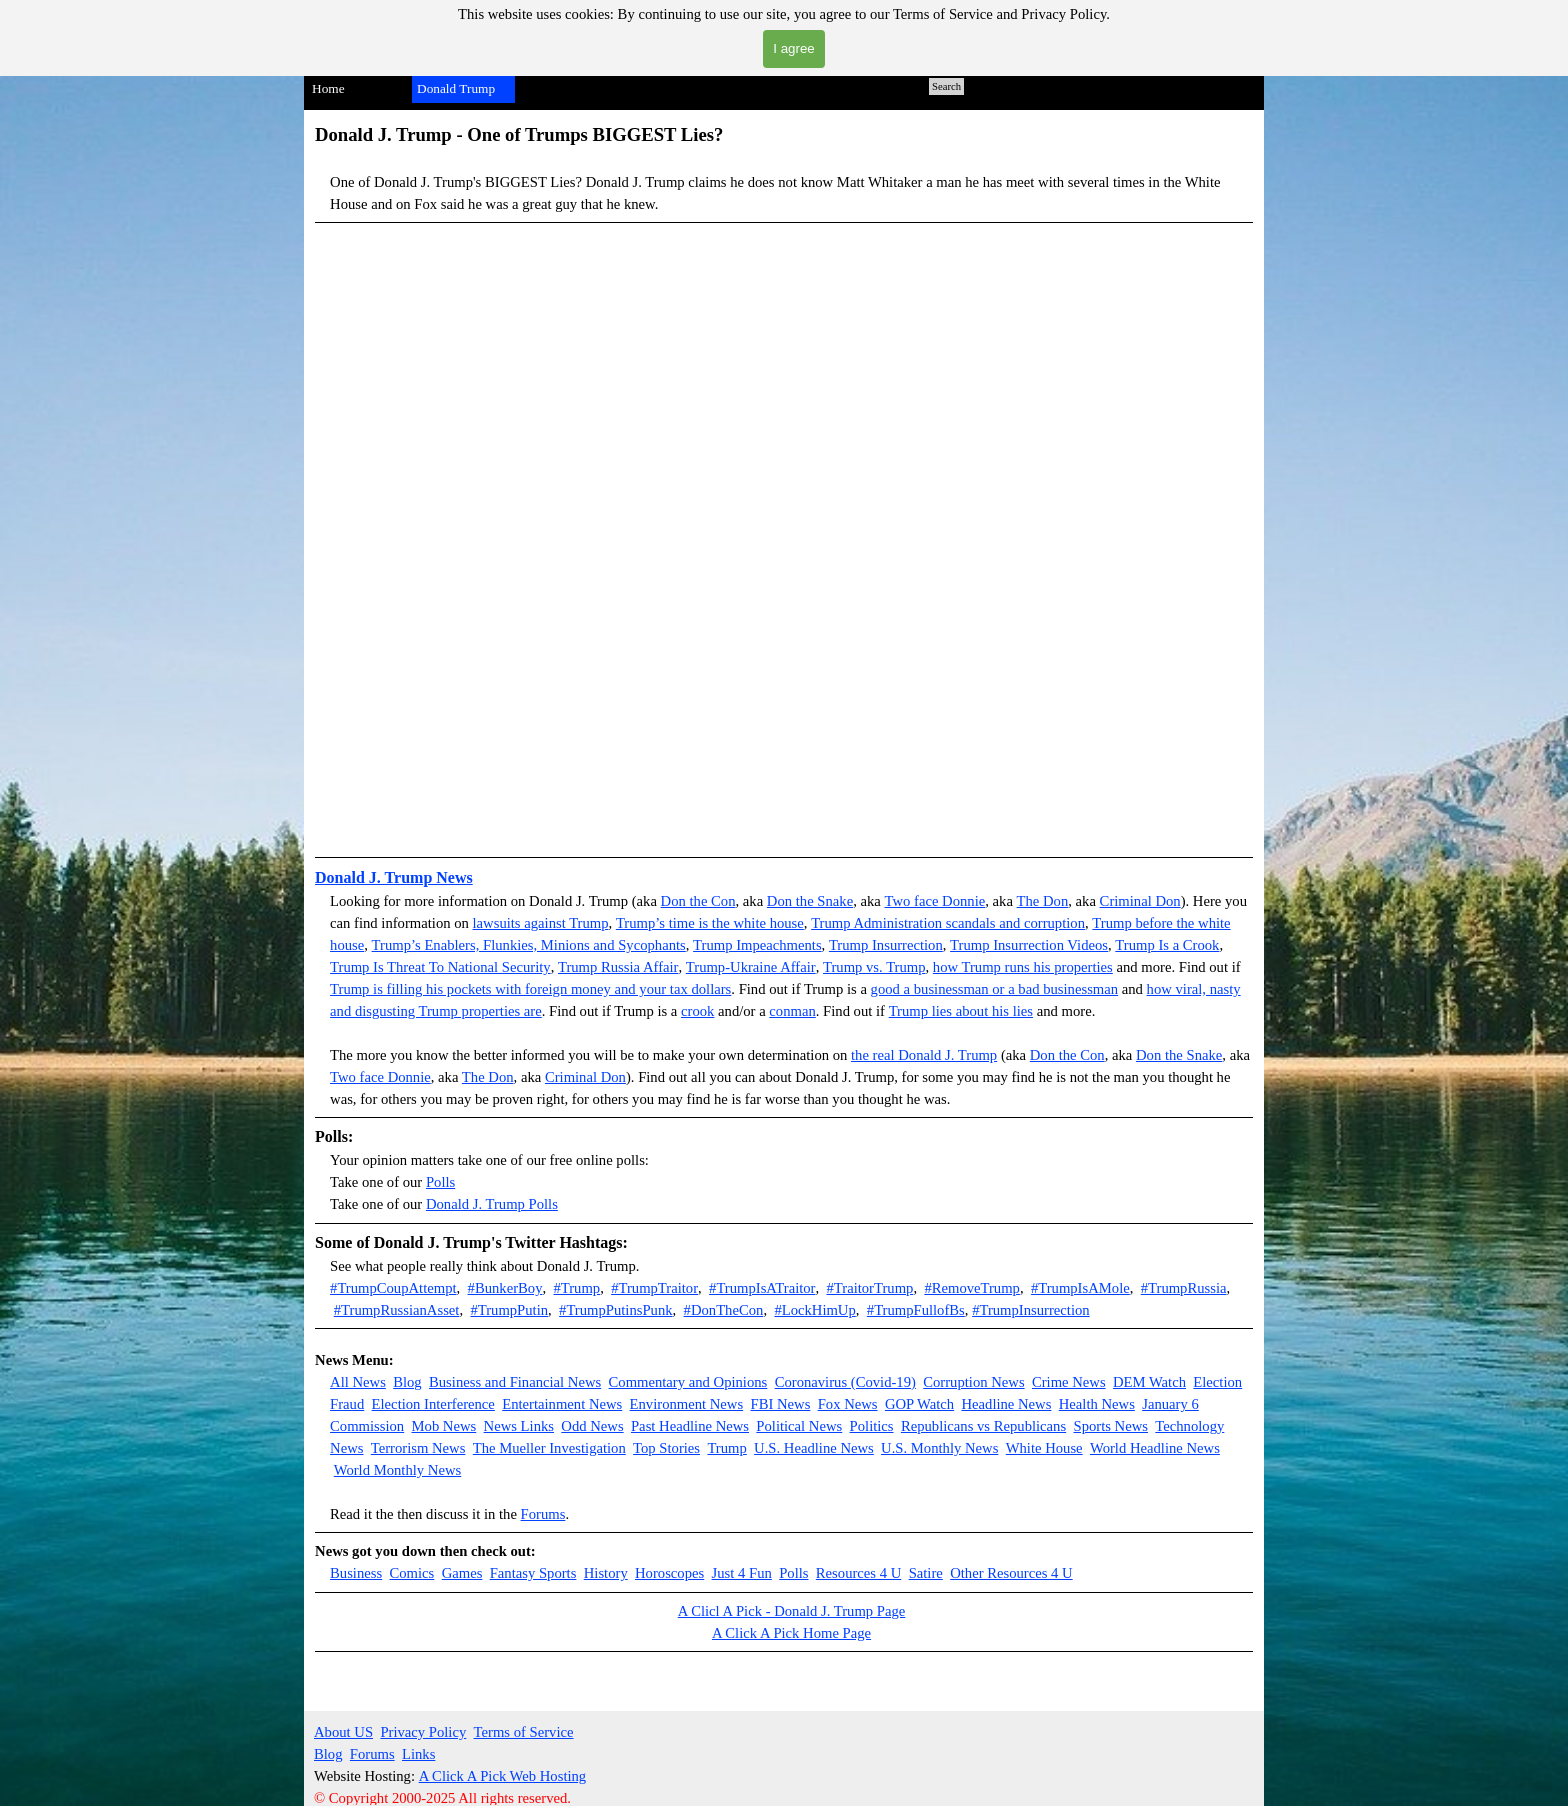 The width and height of the screenshot is (1568, 1806). What do you see at coordinates (872, 1426) in the screenshot?
I see `Politics` at bounding box center [872, 1426].